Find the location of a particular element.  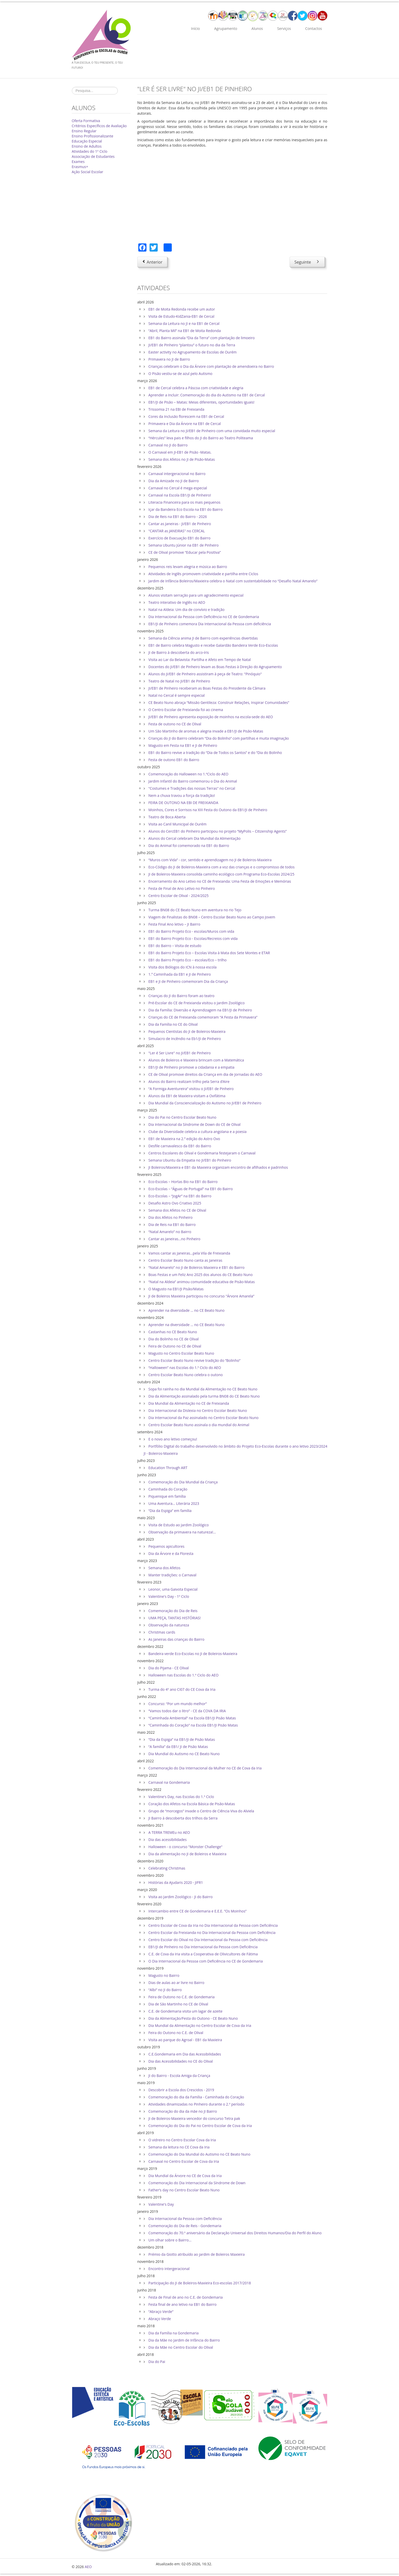

Carnaval no Cercal é mega especial is located at coordinates (177, 488).